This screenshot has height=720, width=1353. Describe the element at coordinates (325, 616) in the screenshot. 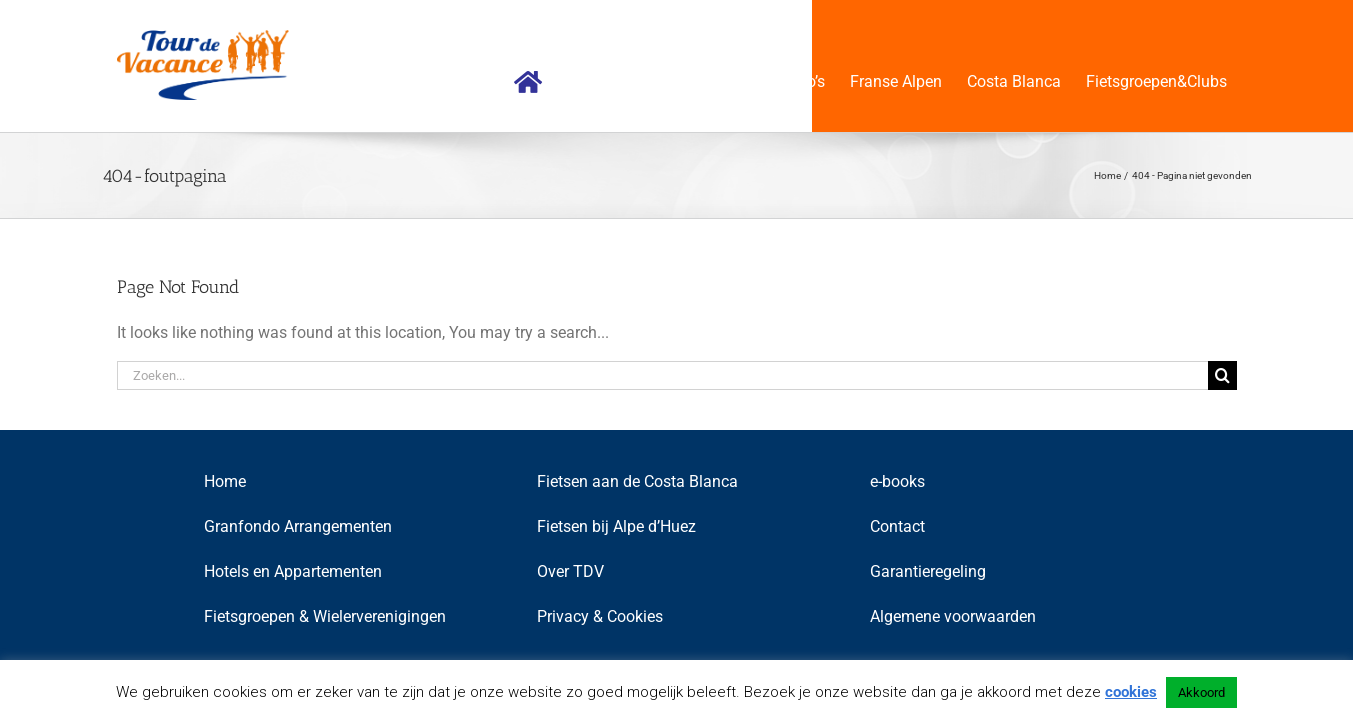

I see `Fietsgroepen & Wielerverenigingen` at that location.